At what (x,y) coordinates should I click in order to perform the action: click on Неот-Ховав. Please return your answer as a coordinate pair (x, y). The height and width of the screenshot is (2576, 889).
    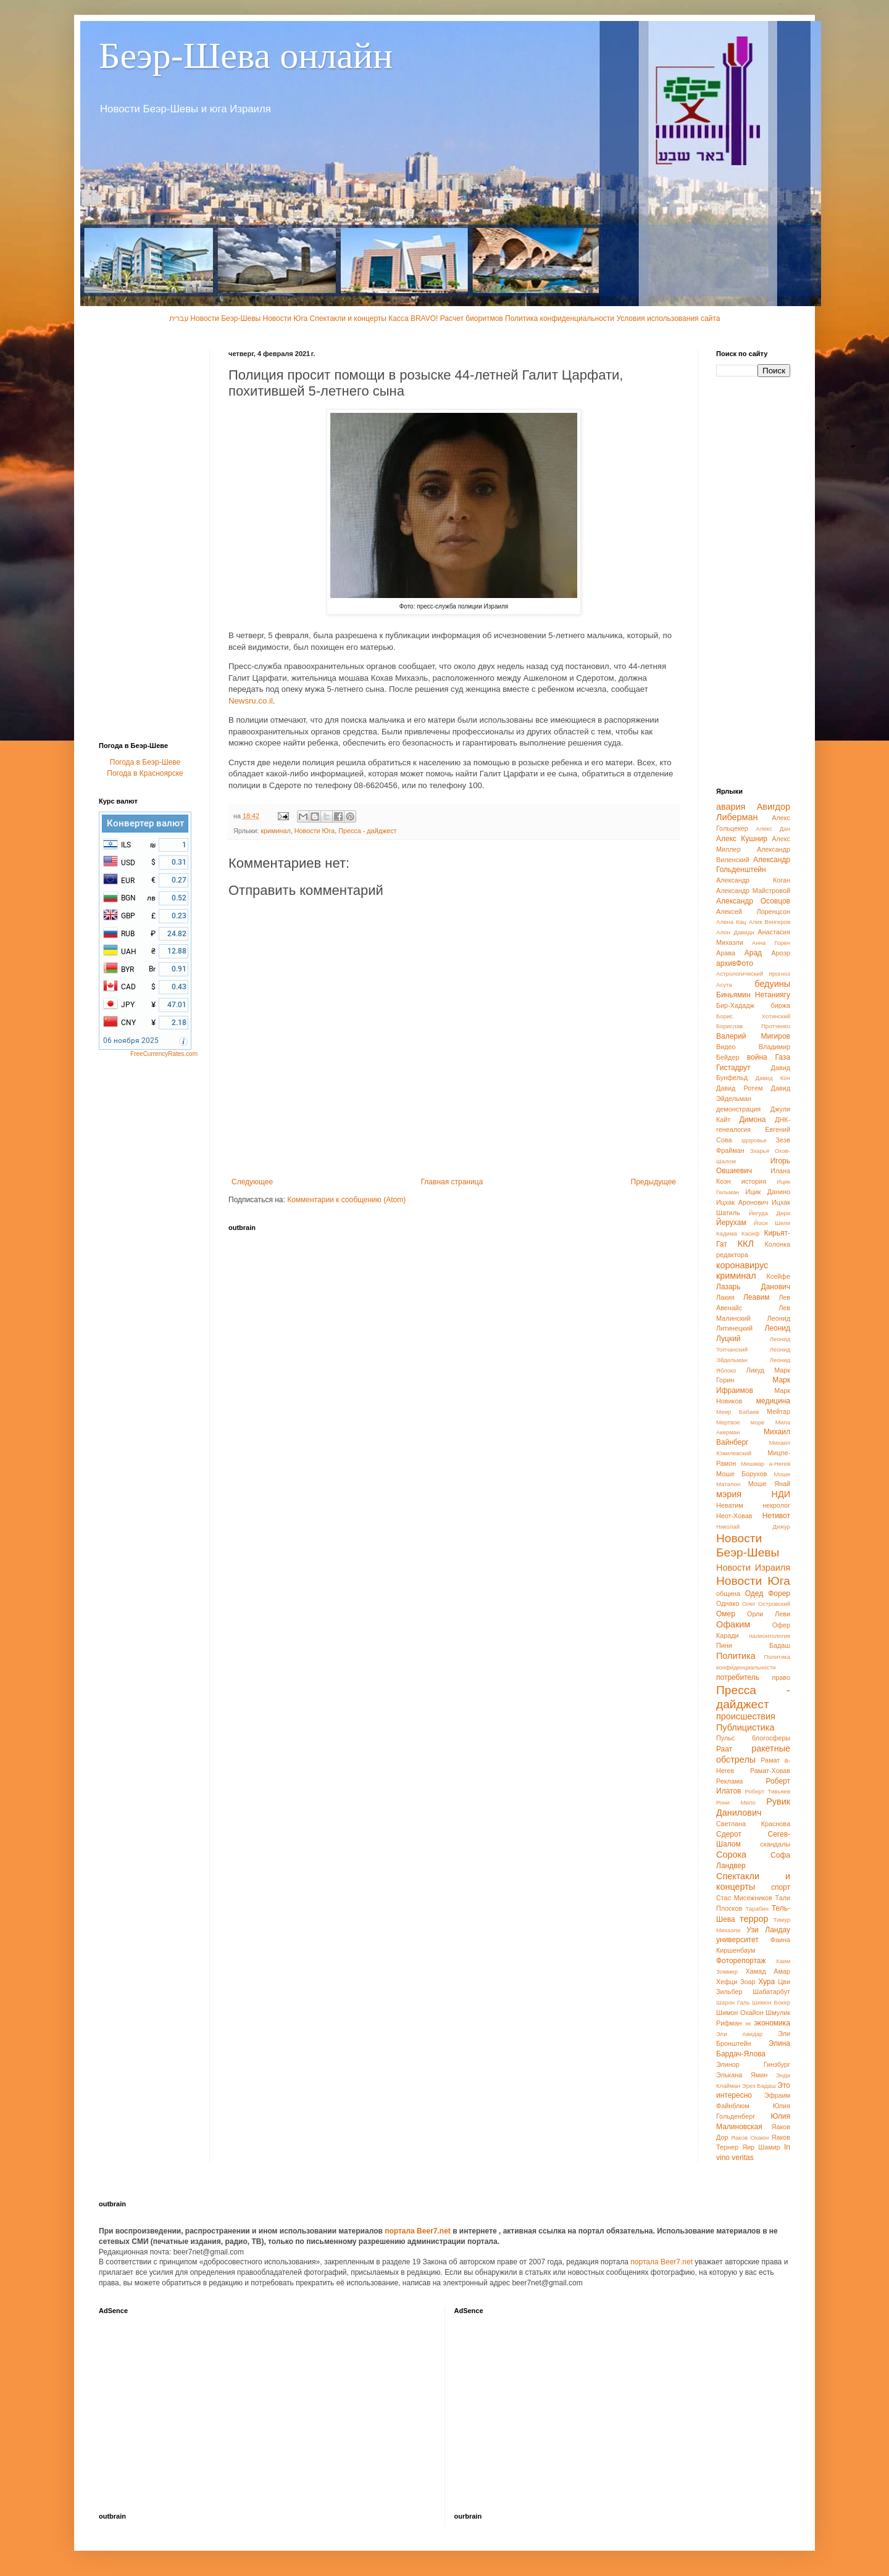
    Looking at the image, I should click on (734, 1515).